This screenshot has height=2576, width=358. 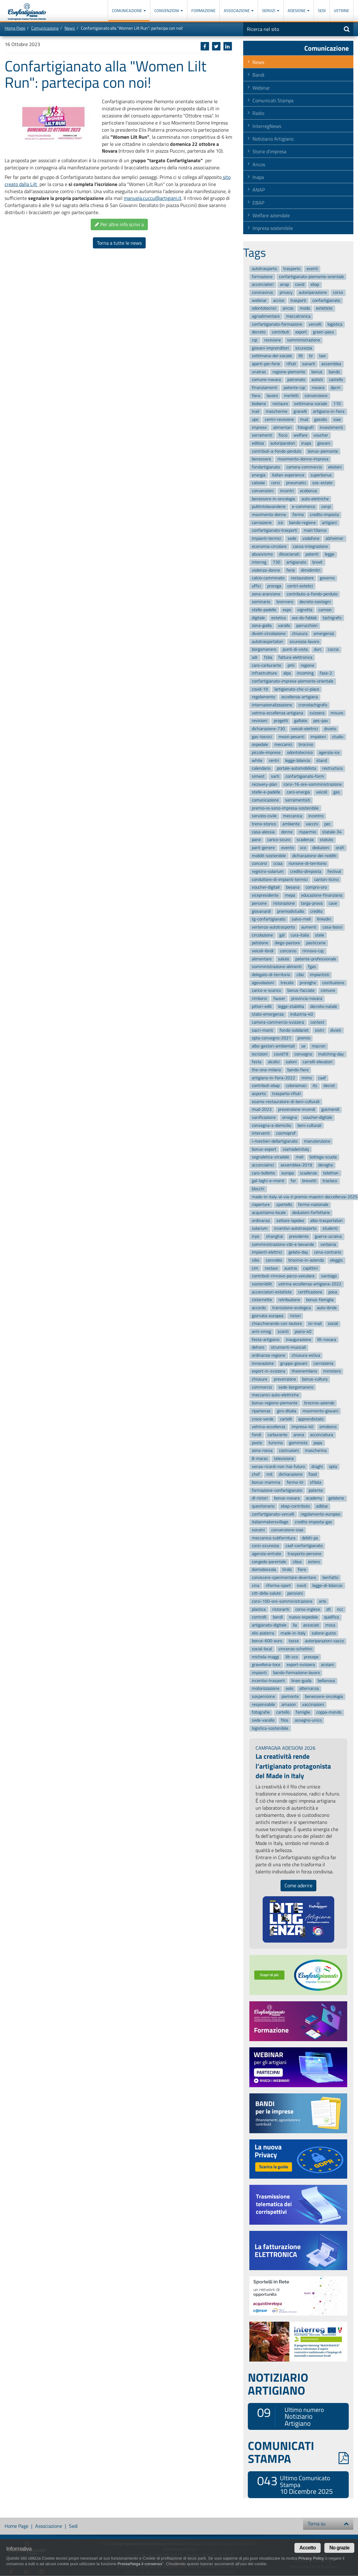 What do you see at coordinates (256, 586) in the screenshot?
I see `uffici` at bounding box center [256, 586].